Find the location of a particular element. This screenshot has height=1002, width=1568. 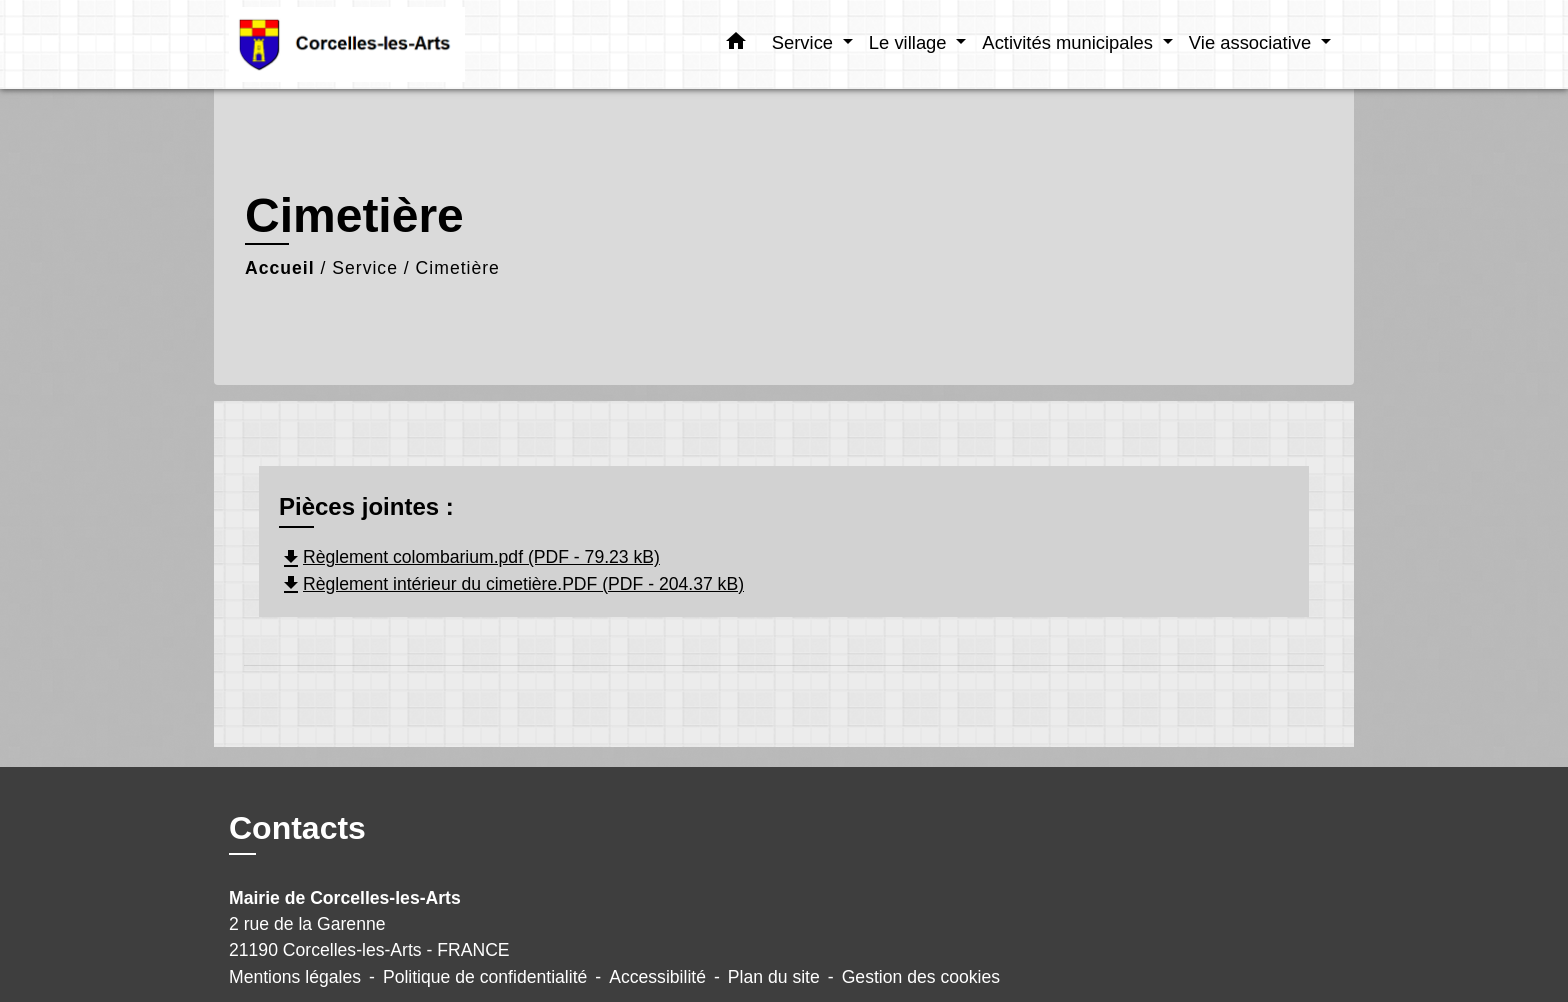

Vie associative [button] is located at coordinates (1252, 42).